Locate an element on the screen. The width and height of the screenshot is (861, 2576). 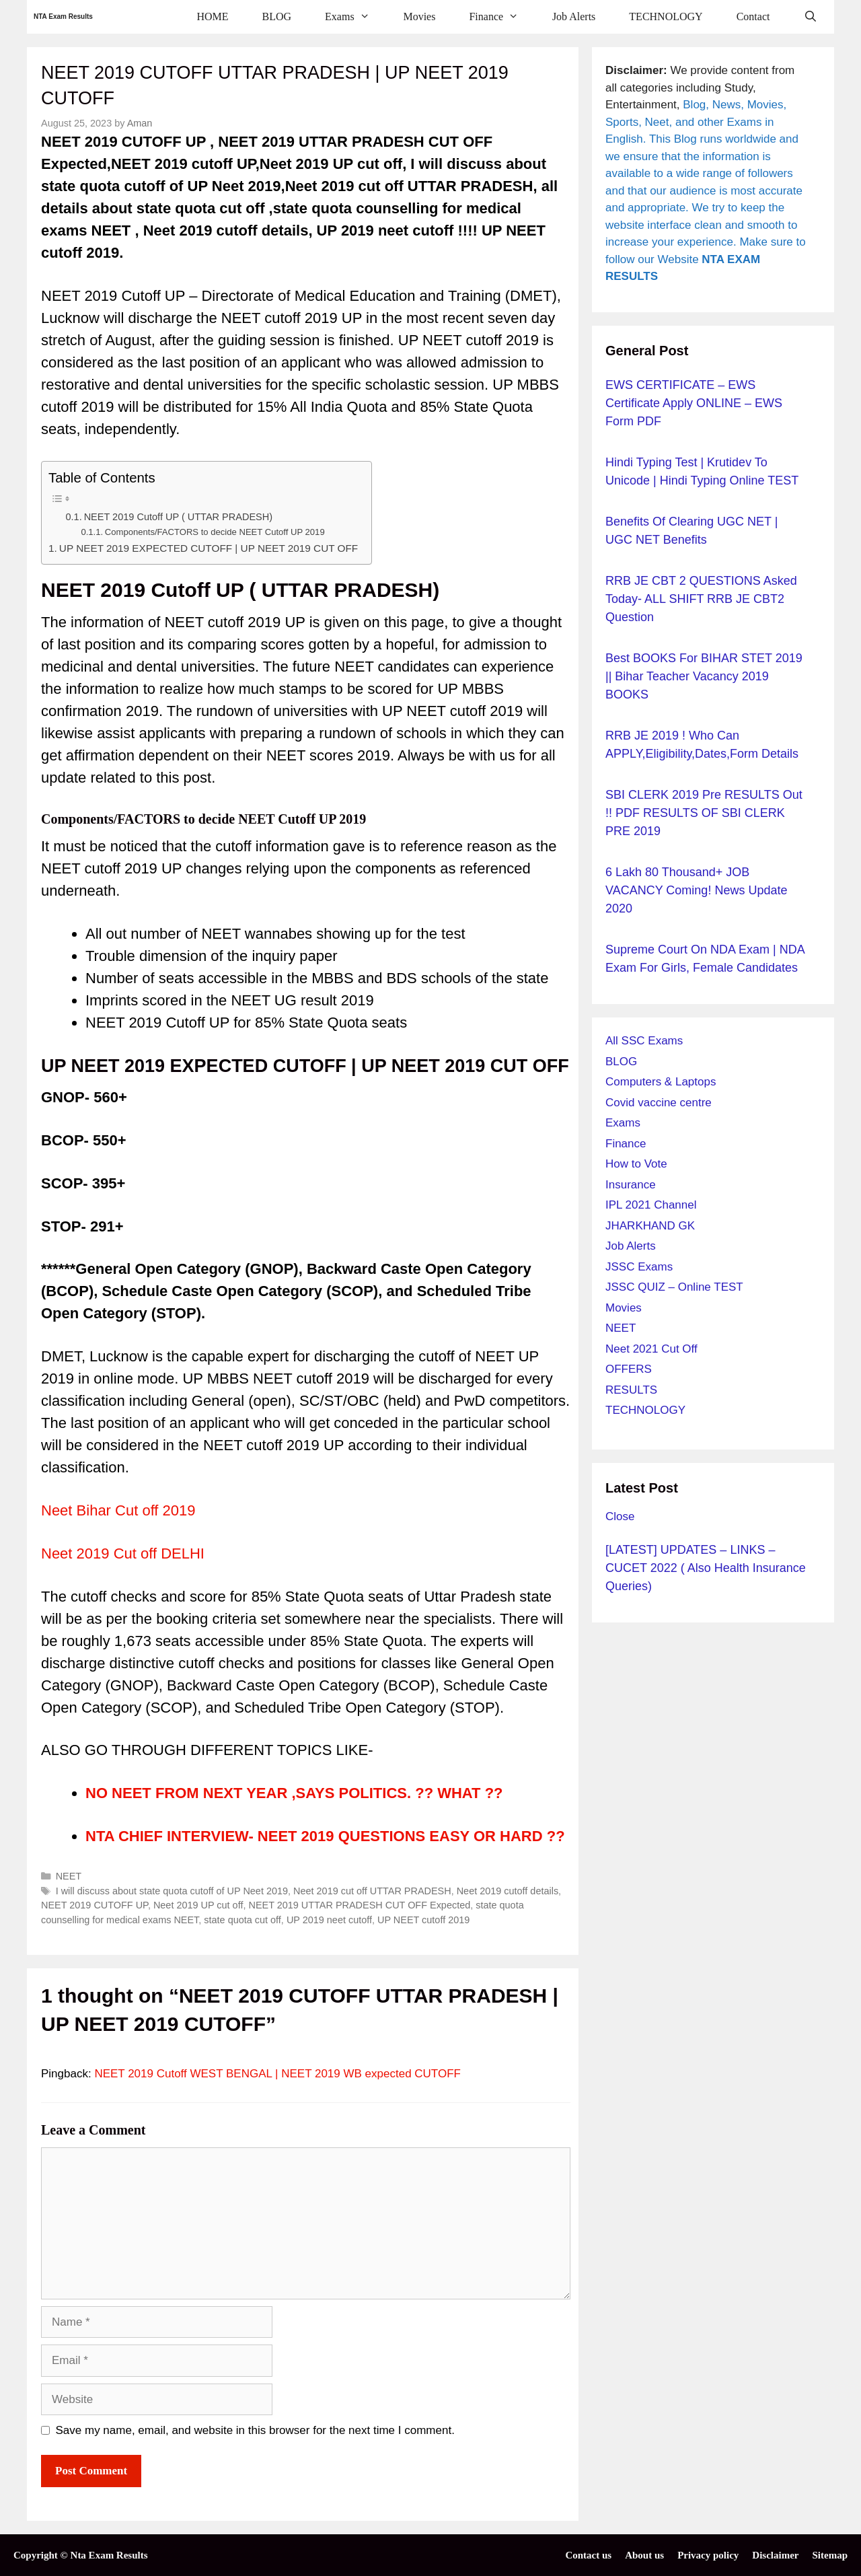
HOME is located at coordinates (212, 16).